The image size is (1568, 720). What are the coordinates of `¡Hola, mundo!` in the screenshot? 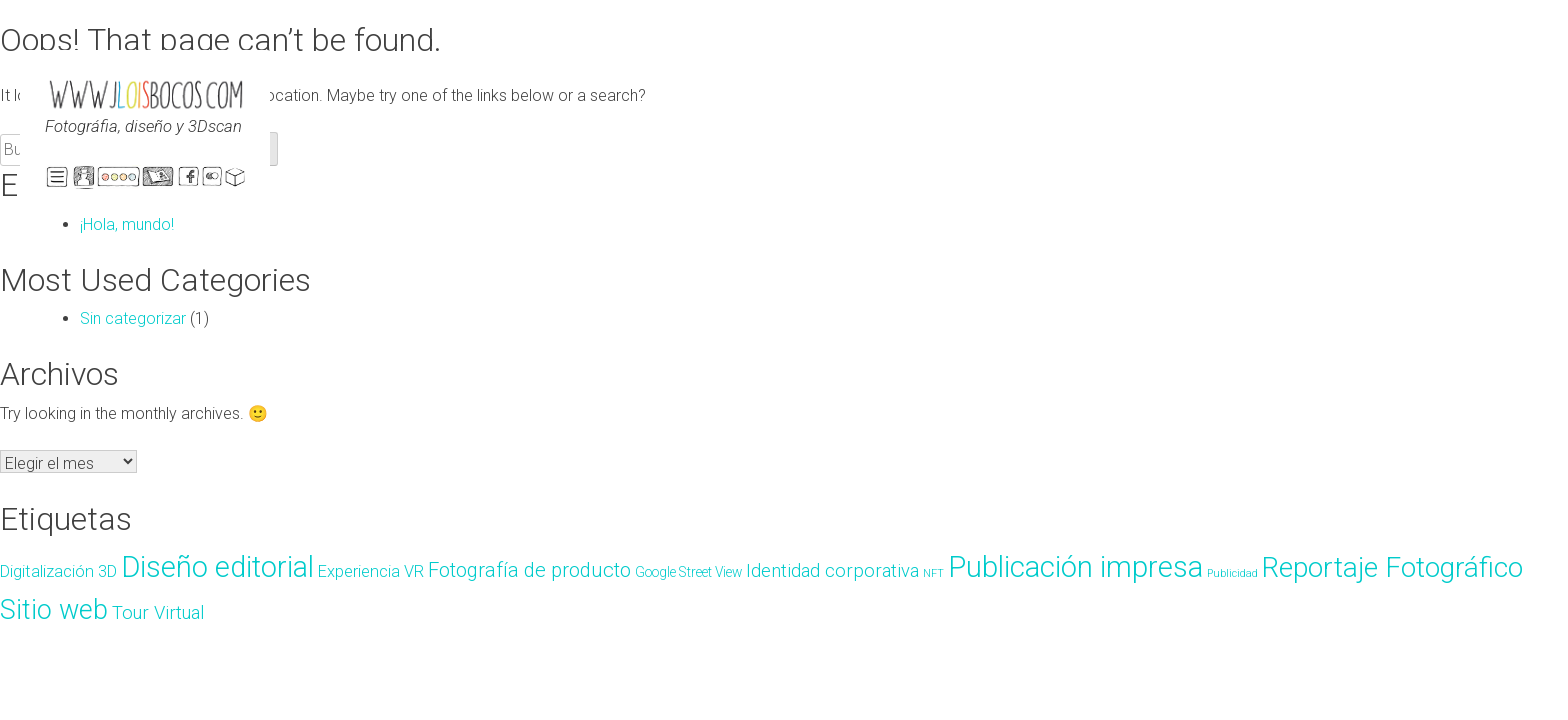 It's located at (127, 224).